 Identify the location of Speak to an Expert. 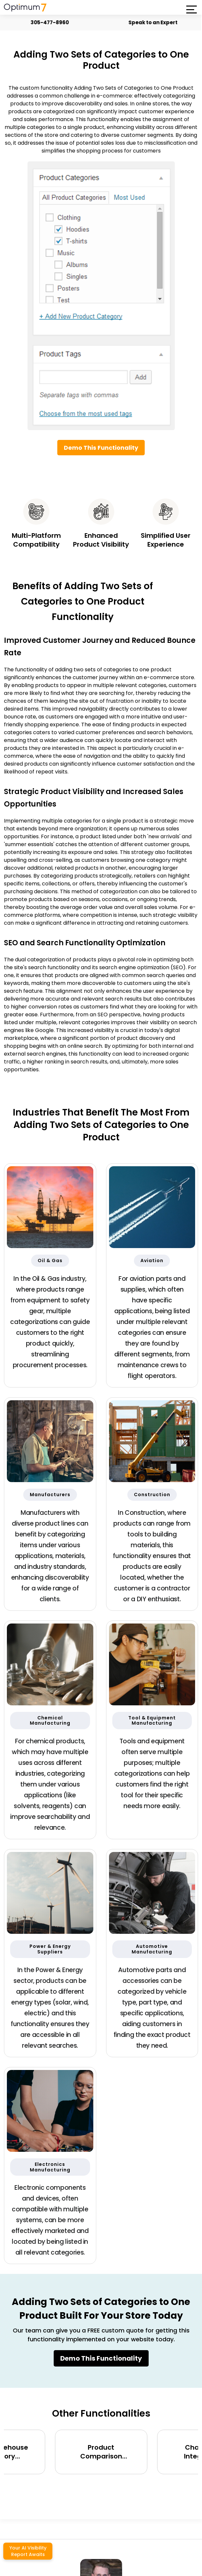
(150, 22).